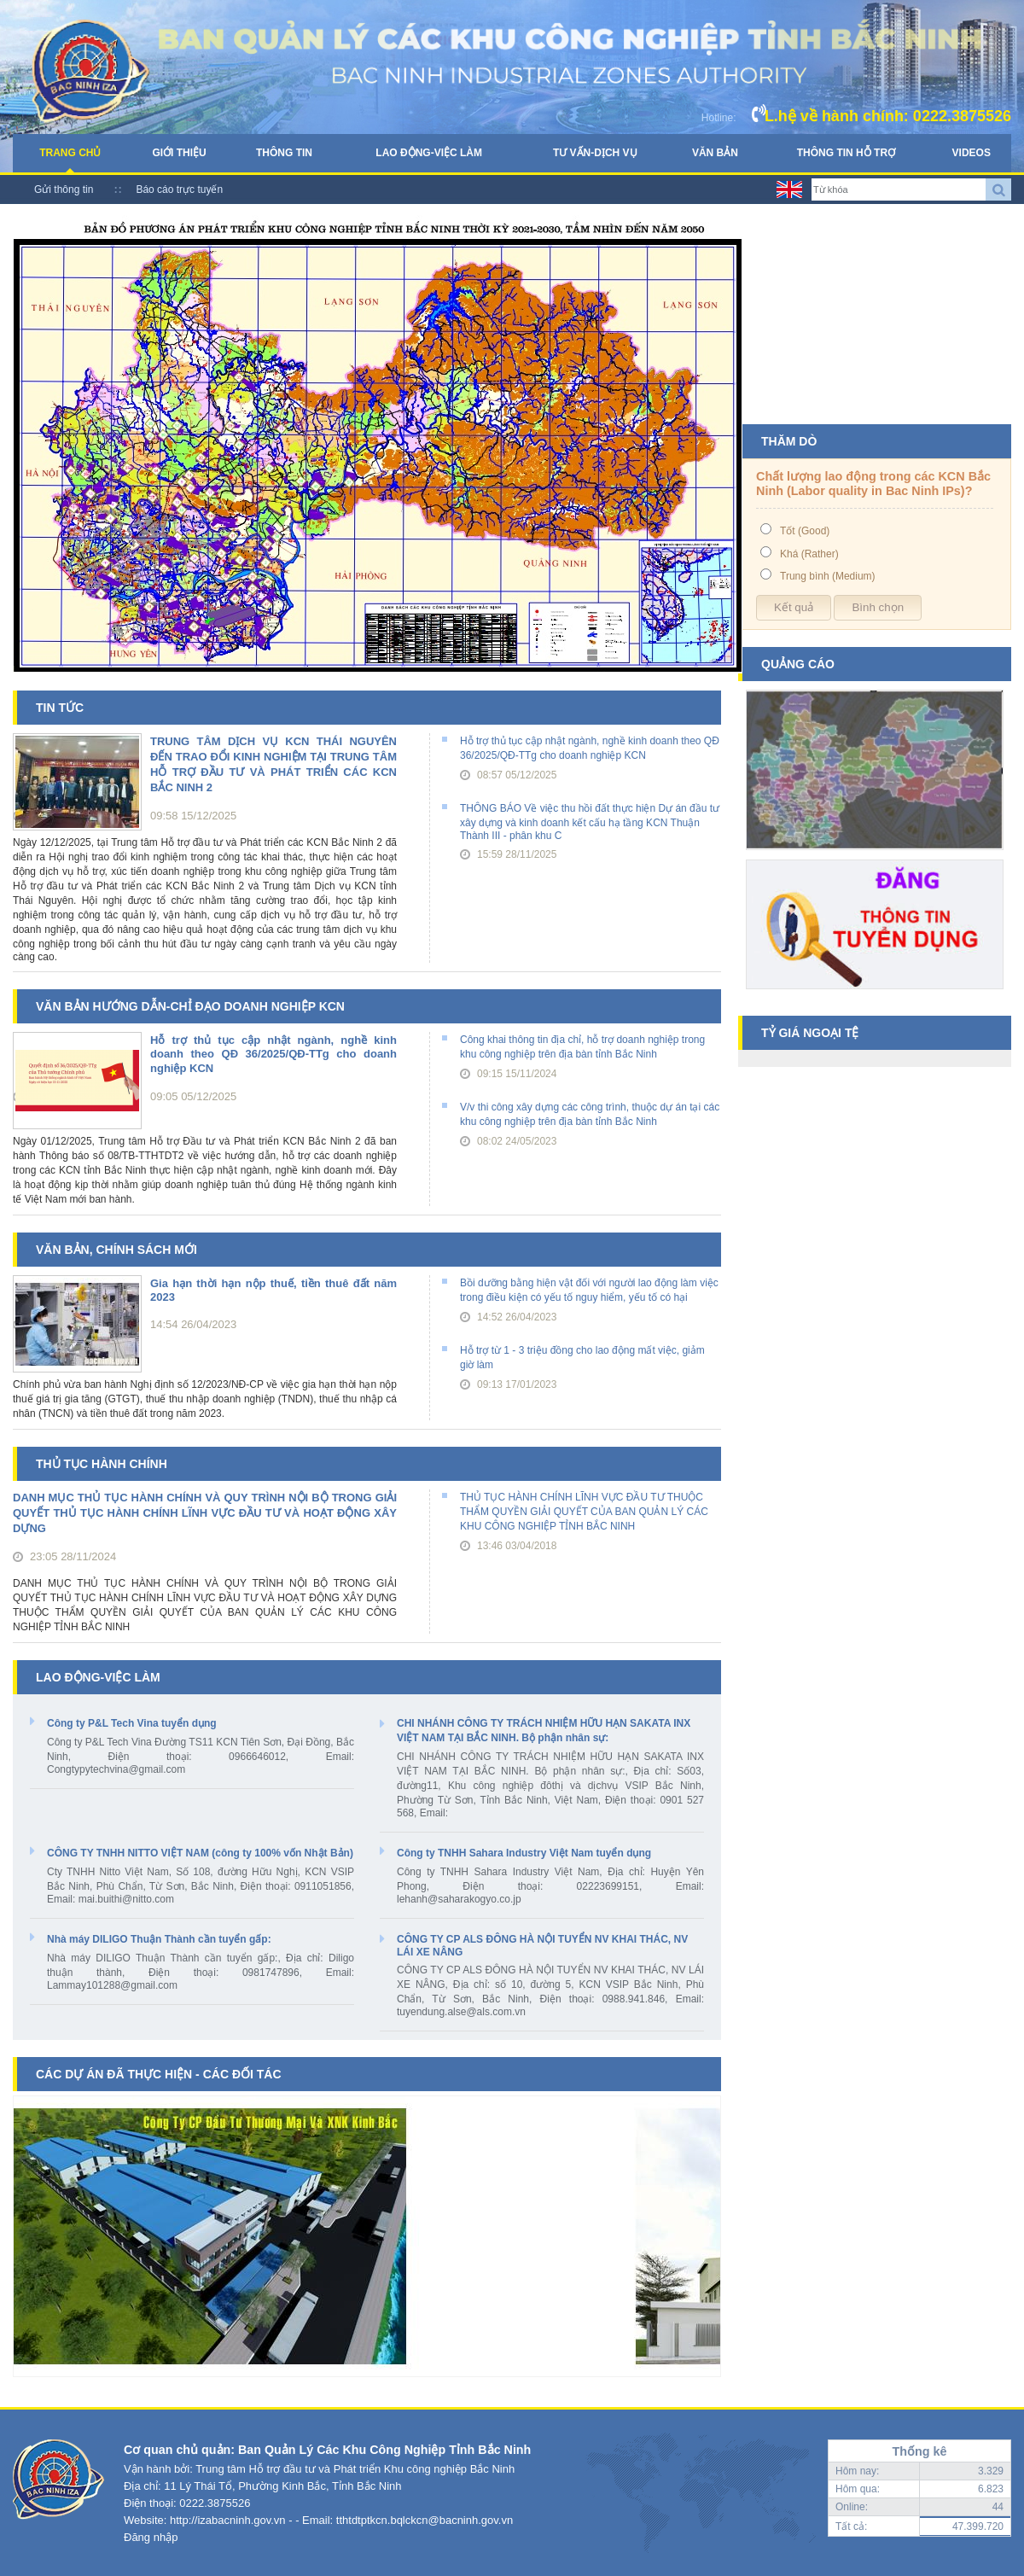 Image resolution: width=1024 pixels, height=2576 pixels. I want to click on Hỗ trợ thủ tục cập nhật ngành, nghề kinh doanh theo QĐ 36/2025/QĐ-TTg cho doanh nghiệp KCN, so click(273, 1054).